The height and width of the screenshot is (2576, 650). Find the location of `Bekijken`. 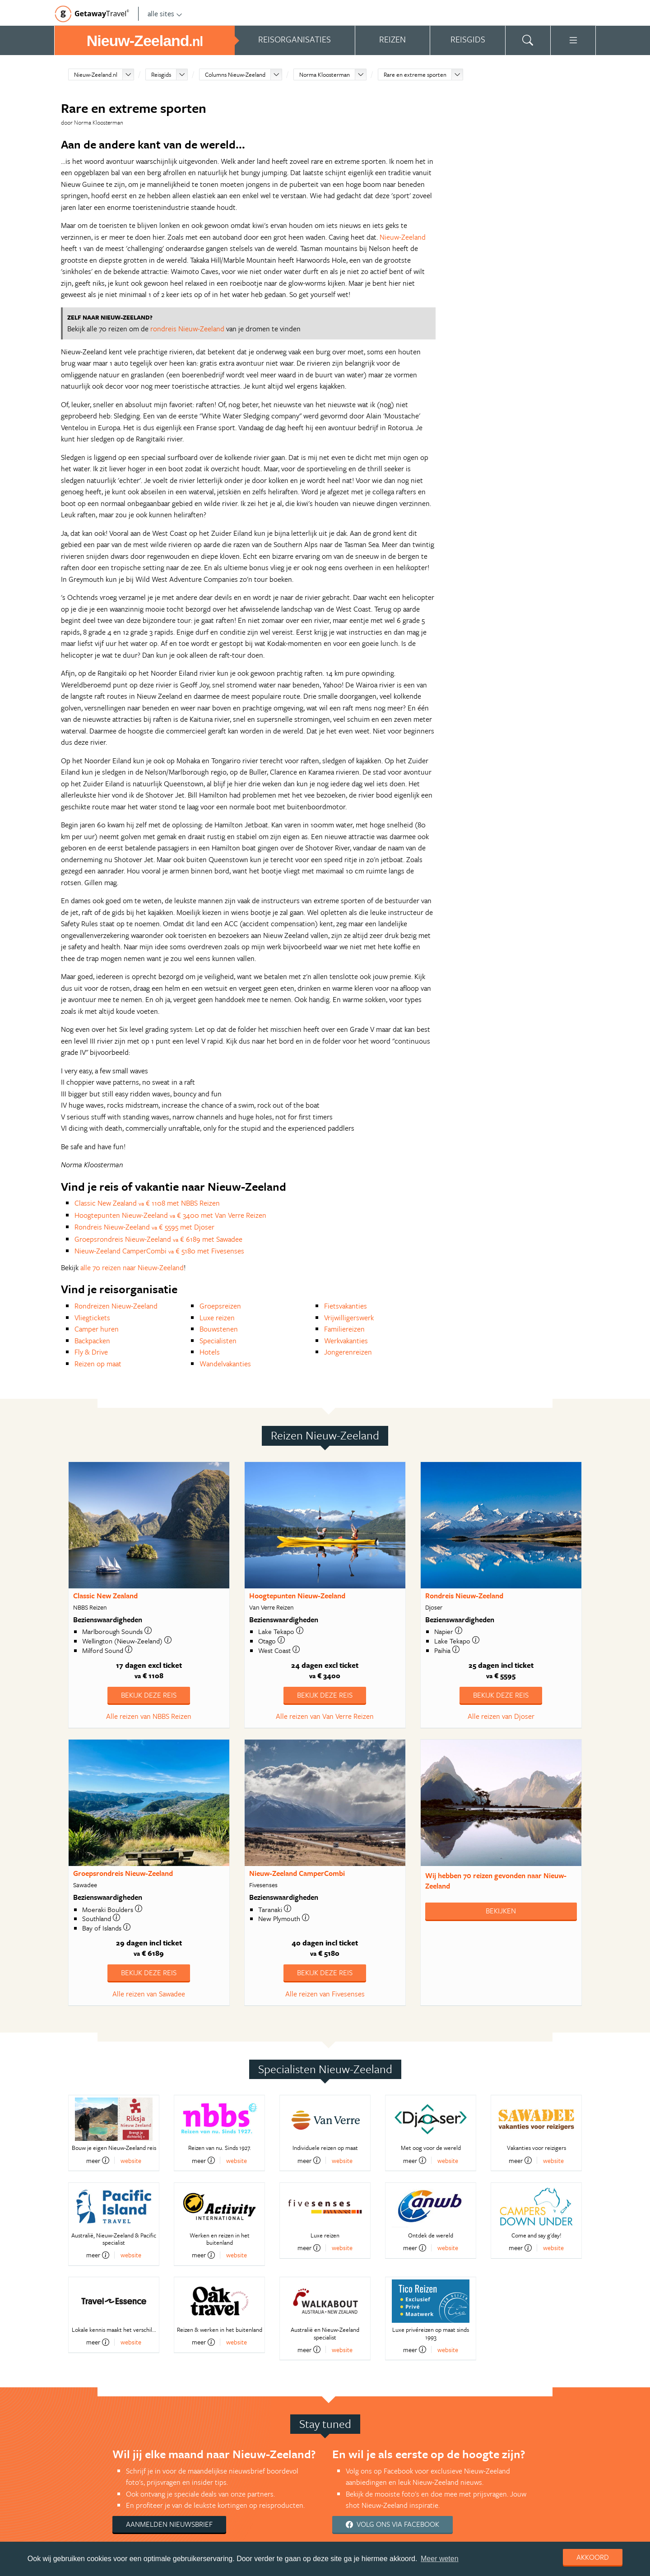

Bekijken is located at coordinates (501, 1910).